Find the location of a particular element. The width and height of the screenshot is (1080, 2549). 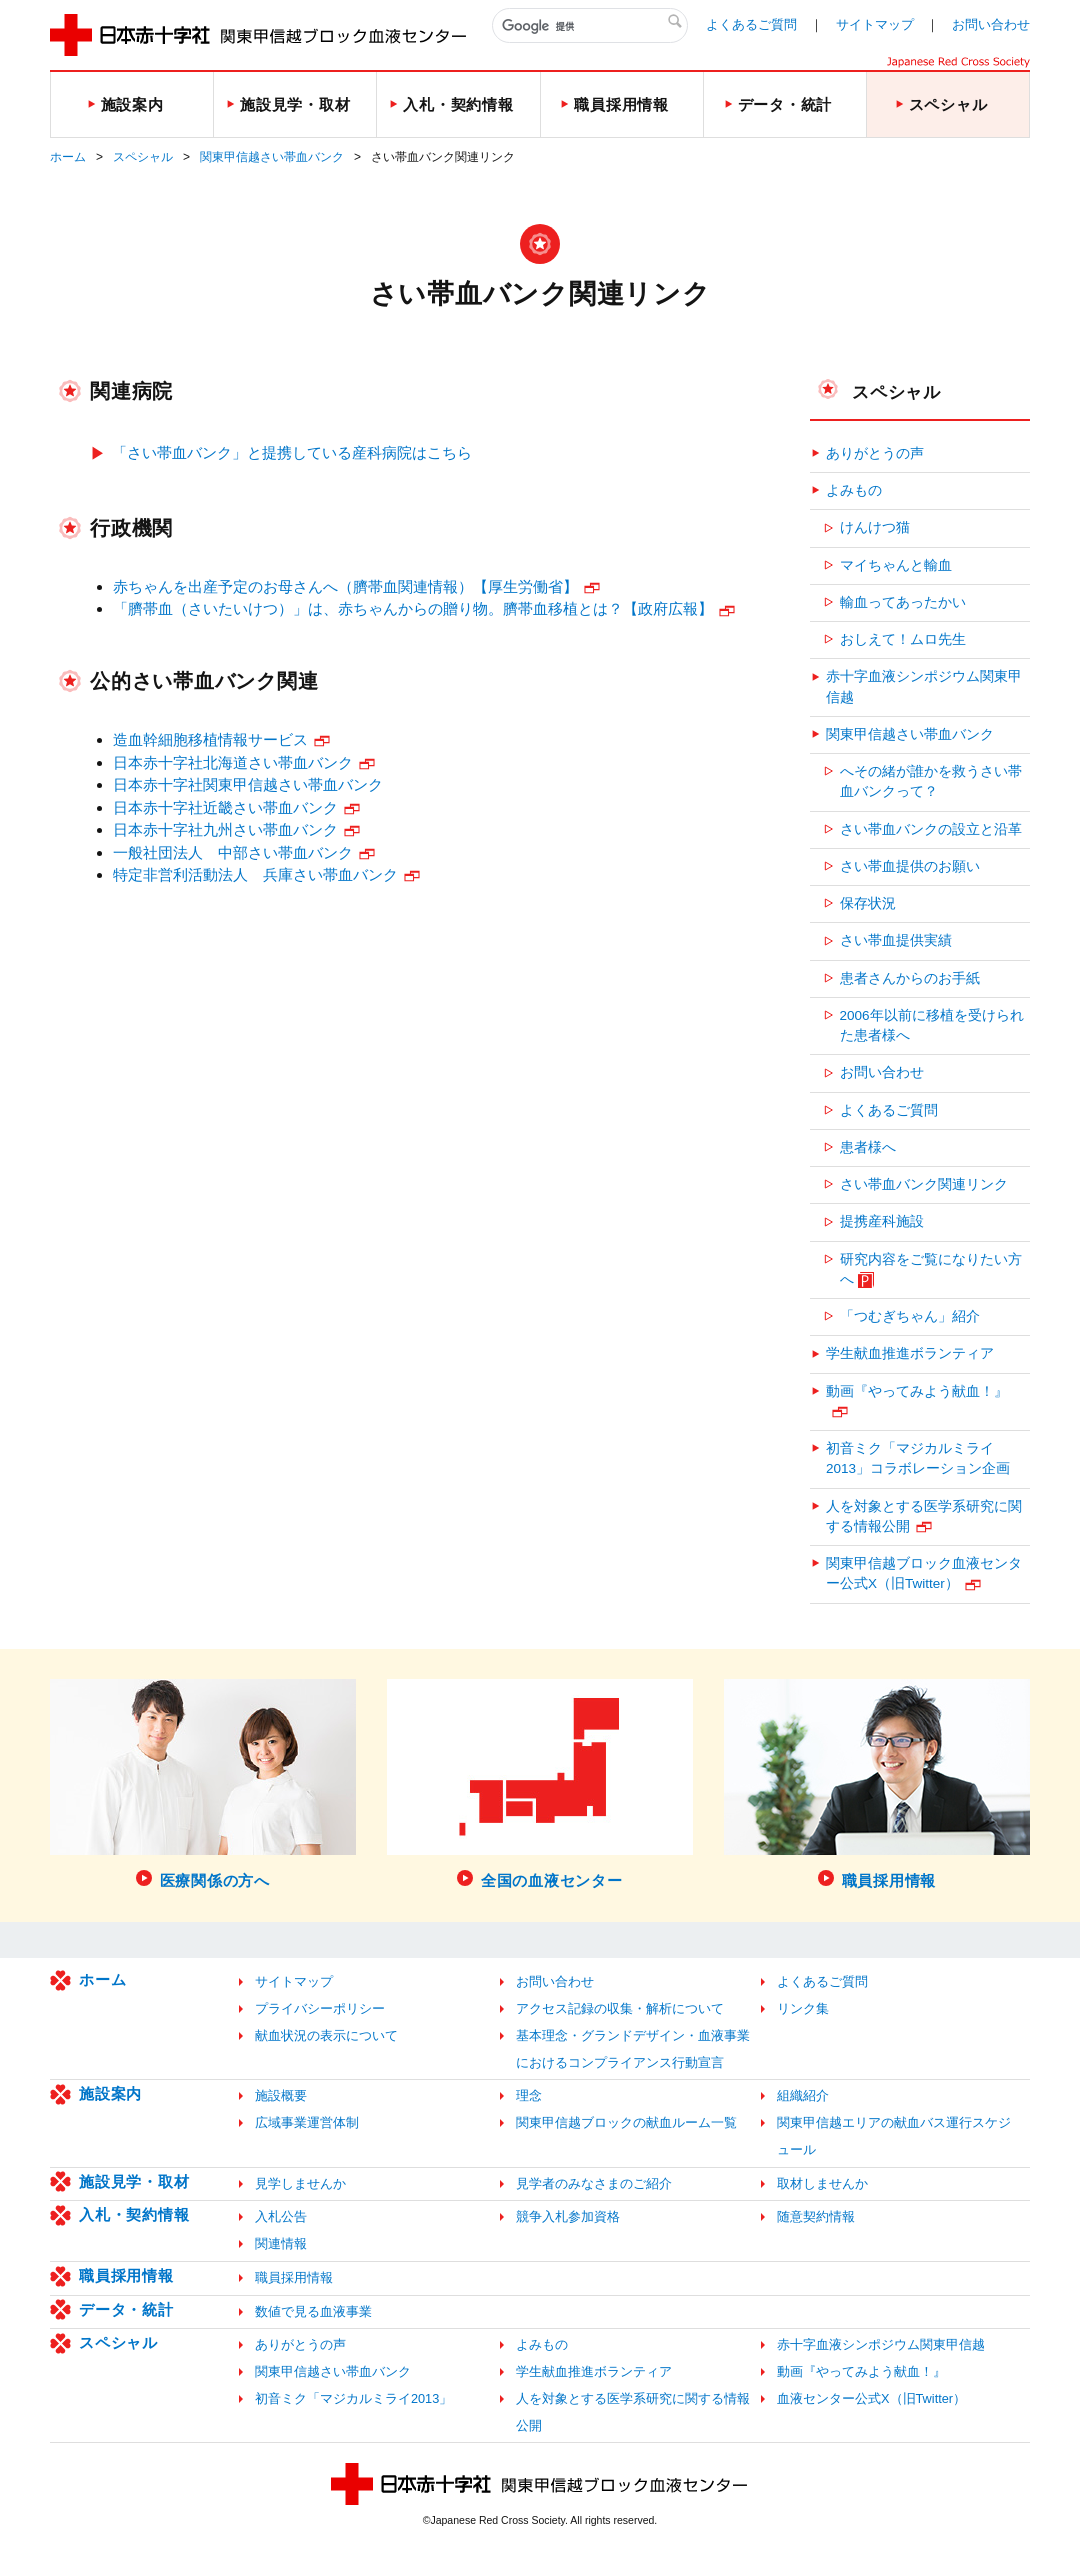

職員採用情報 is located at coordinates (126, 2275).